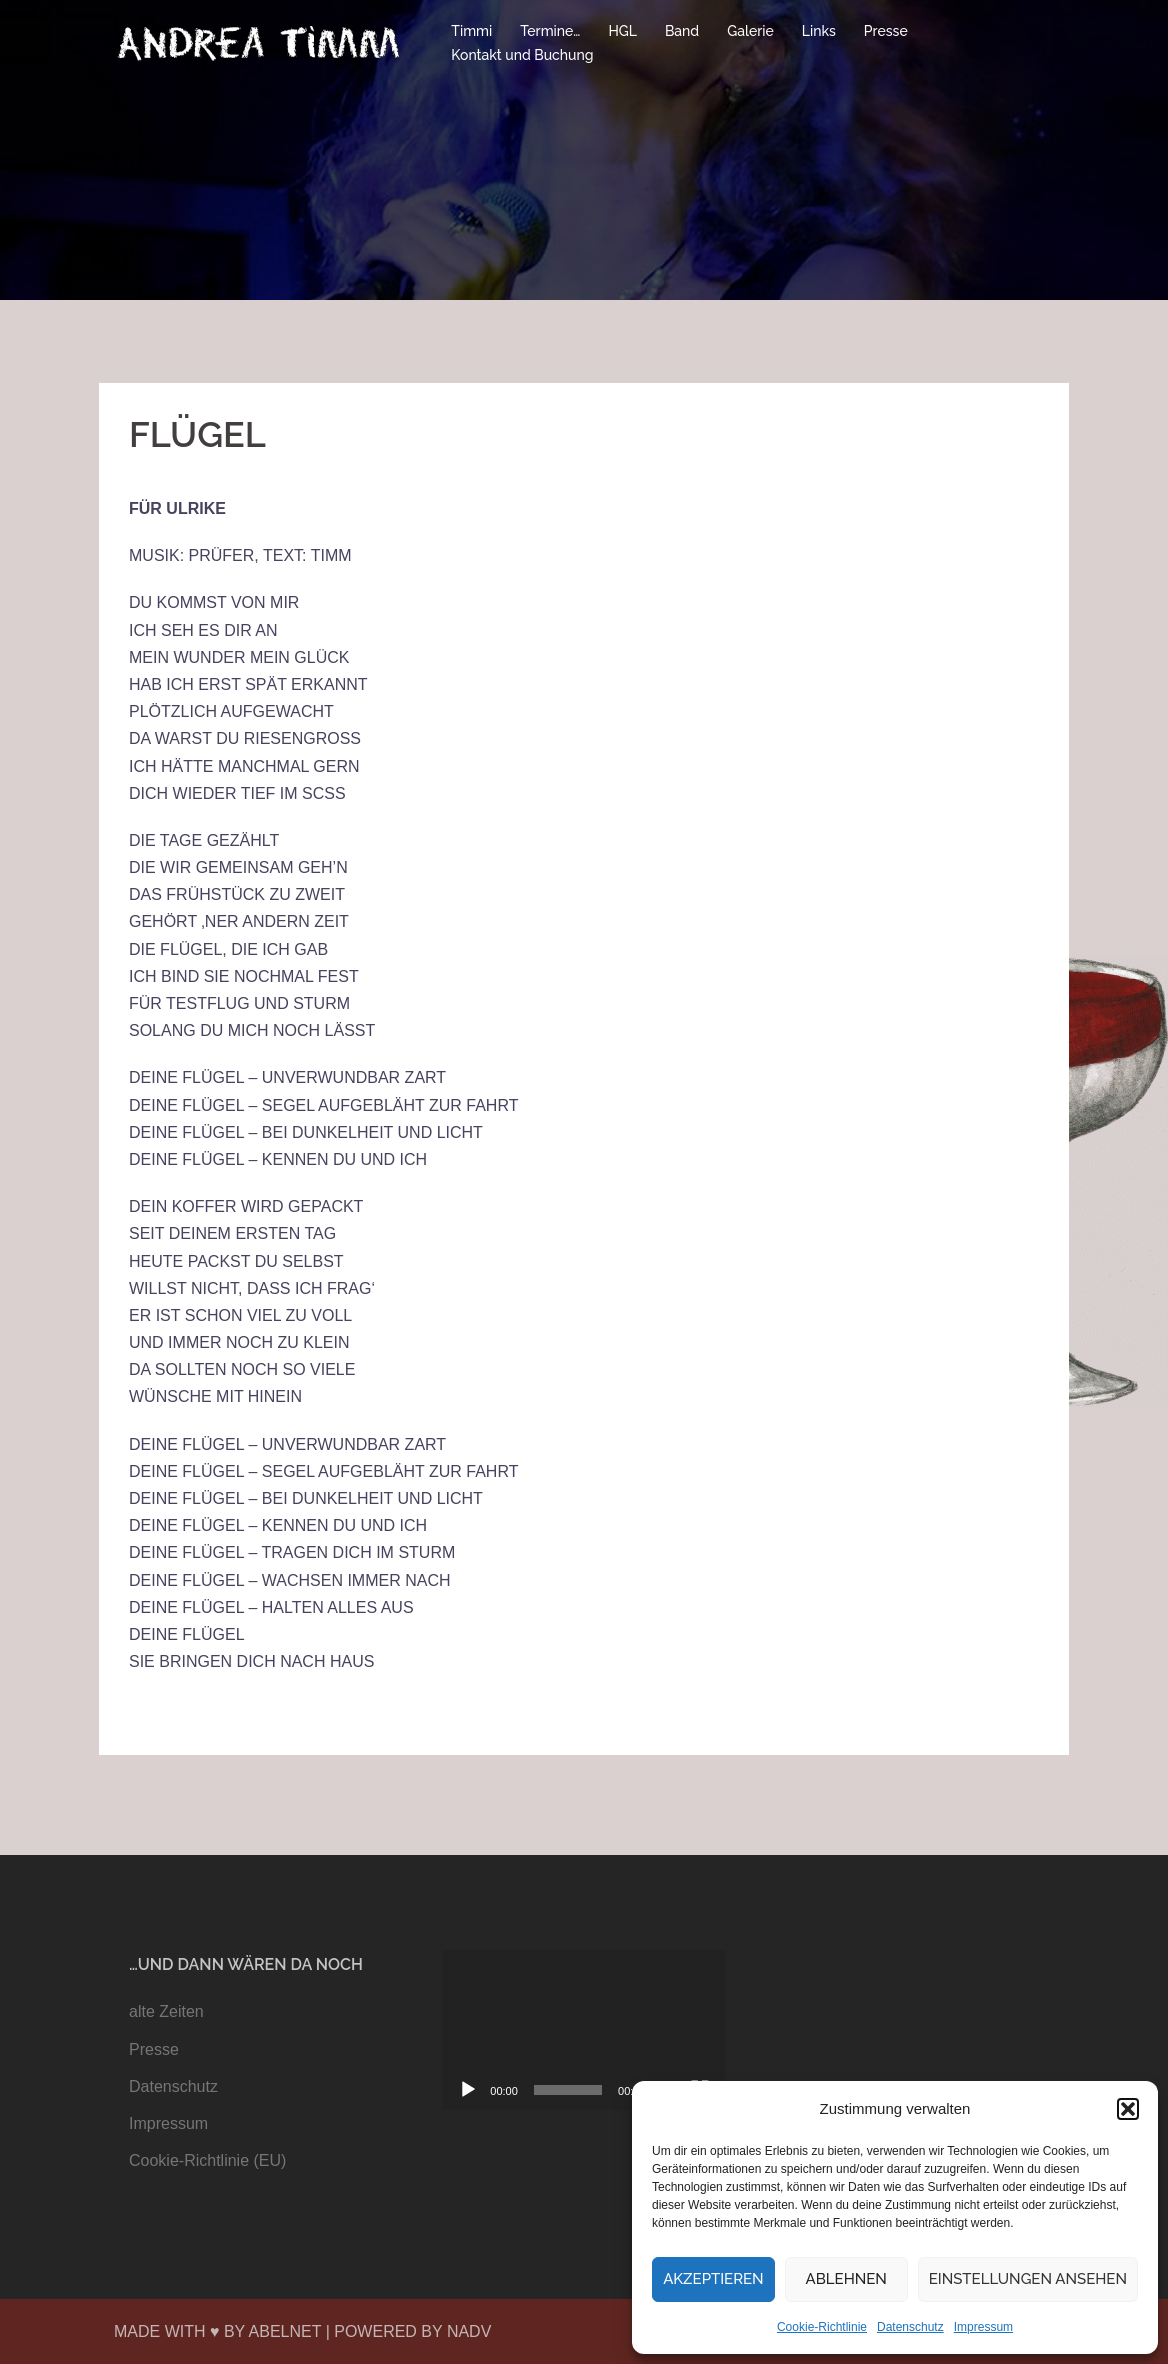  Describe the element at coordinates (550, 31) in the screenshot. I see `Termine…` at that location.